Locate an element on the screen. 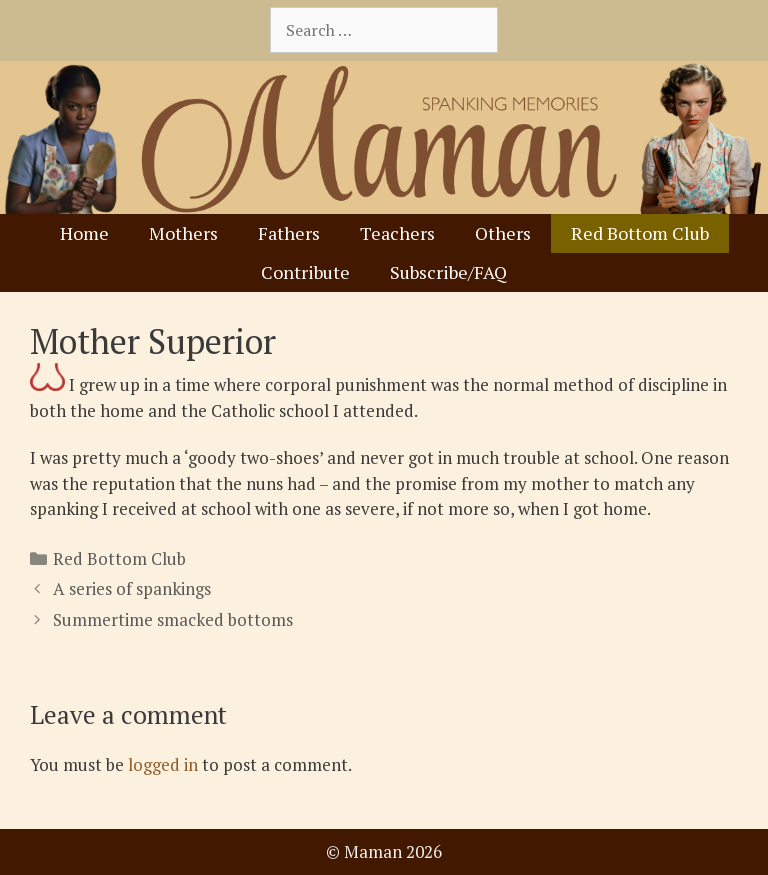 Image resolution: width=768 pixels, height=875 pixels. Others is located at coordinates (503, 233).